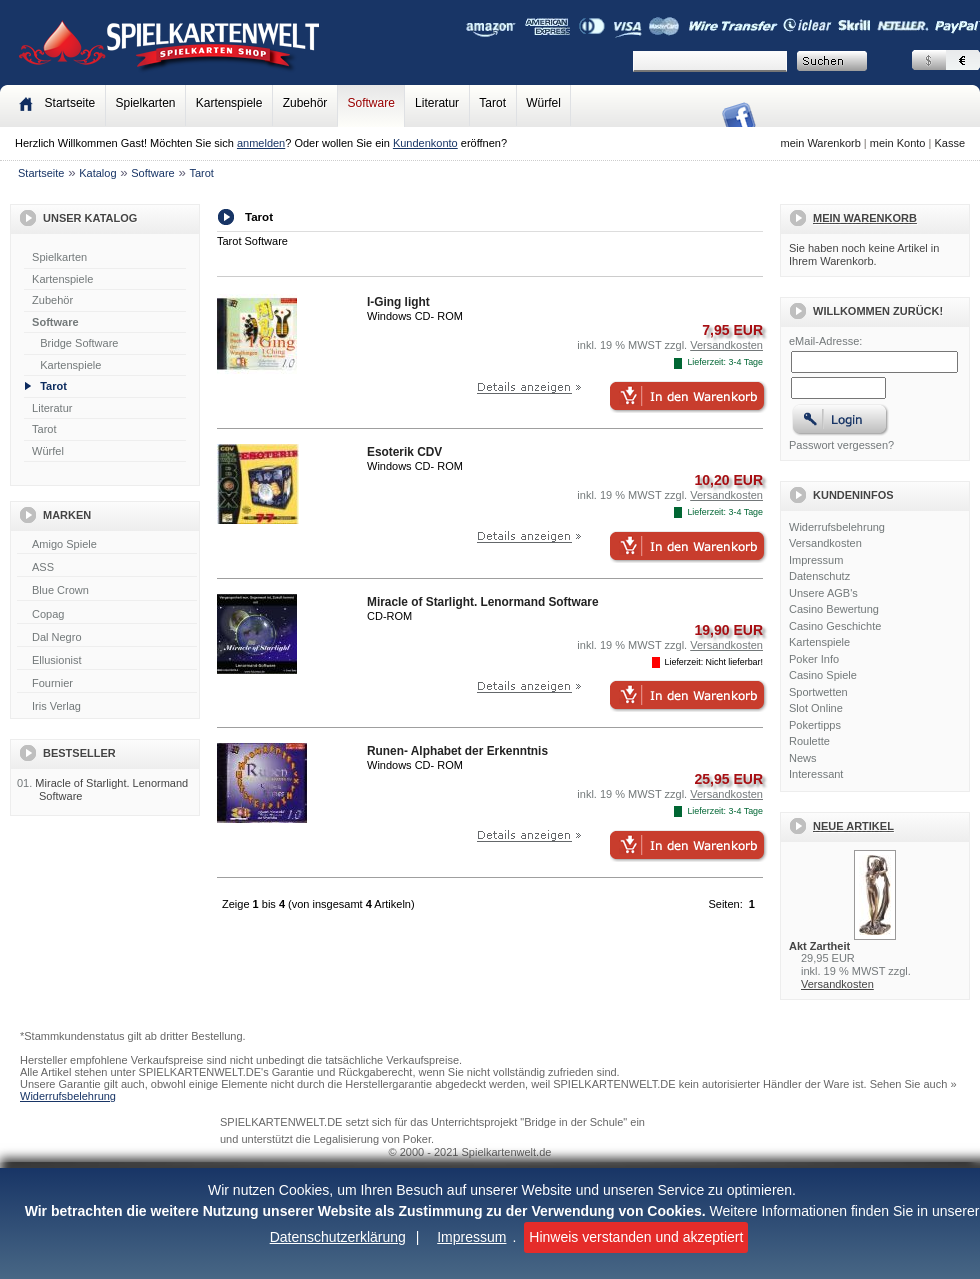 The height and width of the screenshot is (1279, 980). I want to click on Amigo Spiele, so click(107, 545).